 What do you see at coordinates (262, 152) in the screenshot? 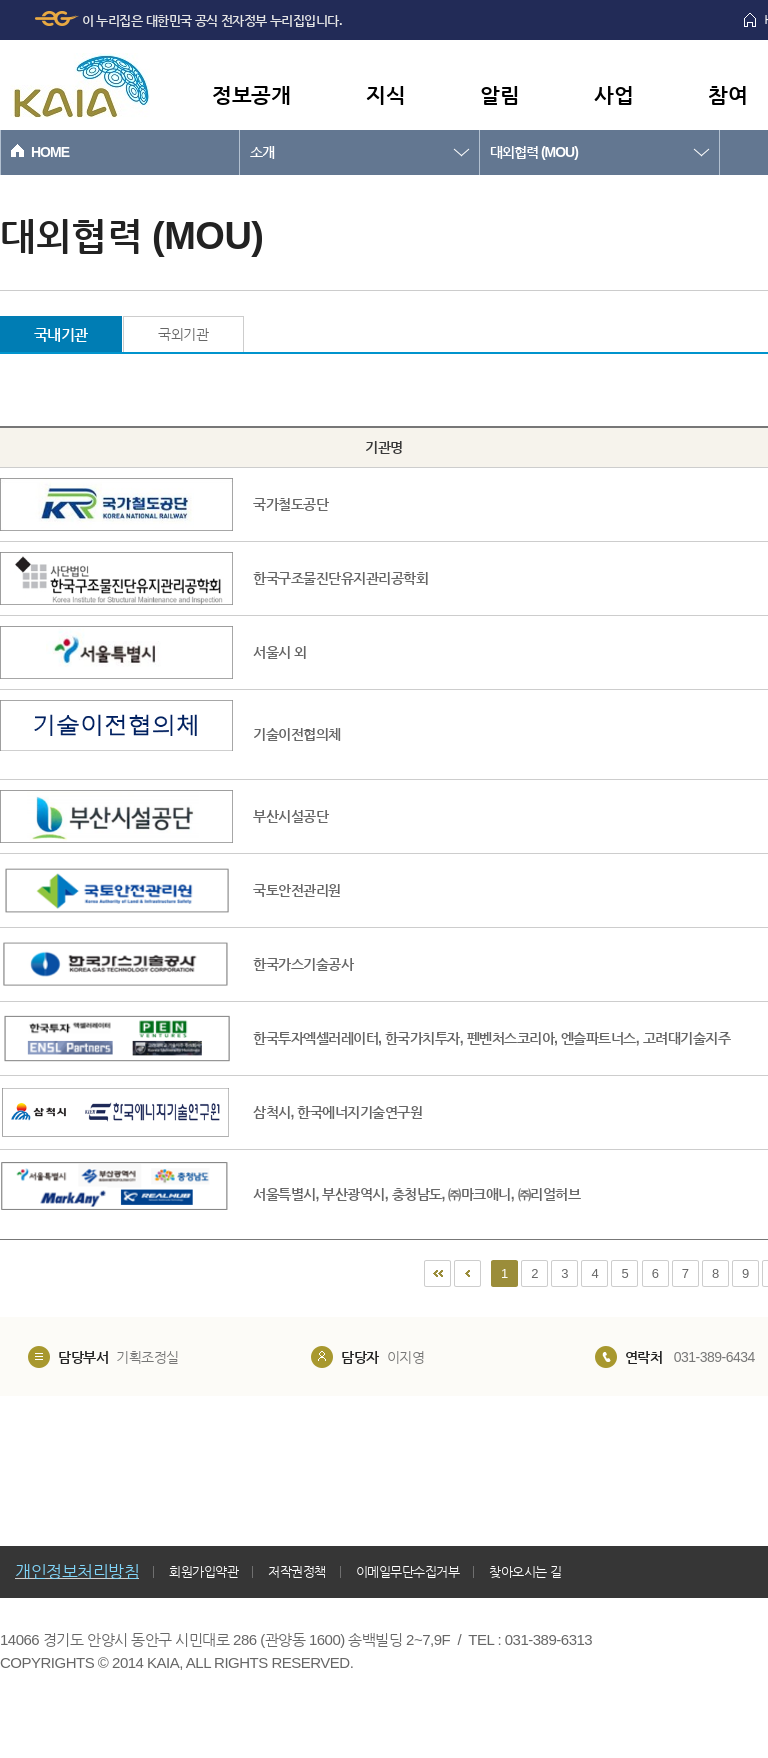
I see `소개` at bounding box center [262, 152].